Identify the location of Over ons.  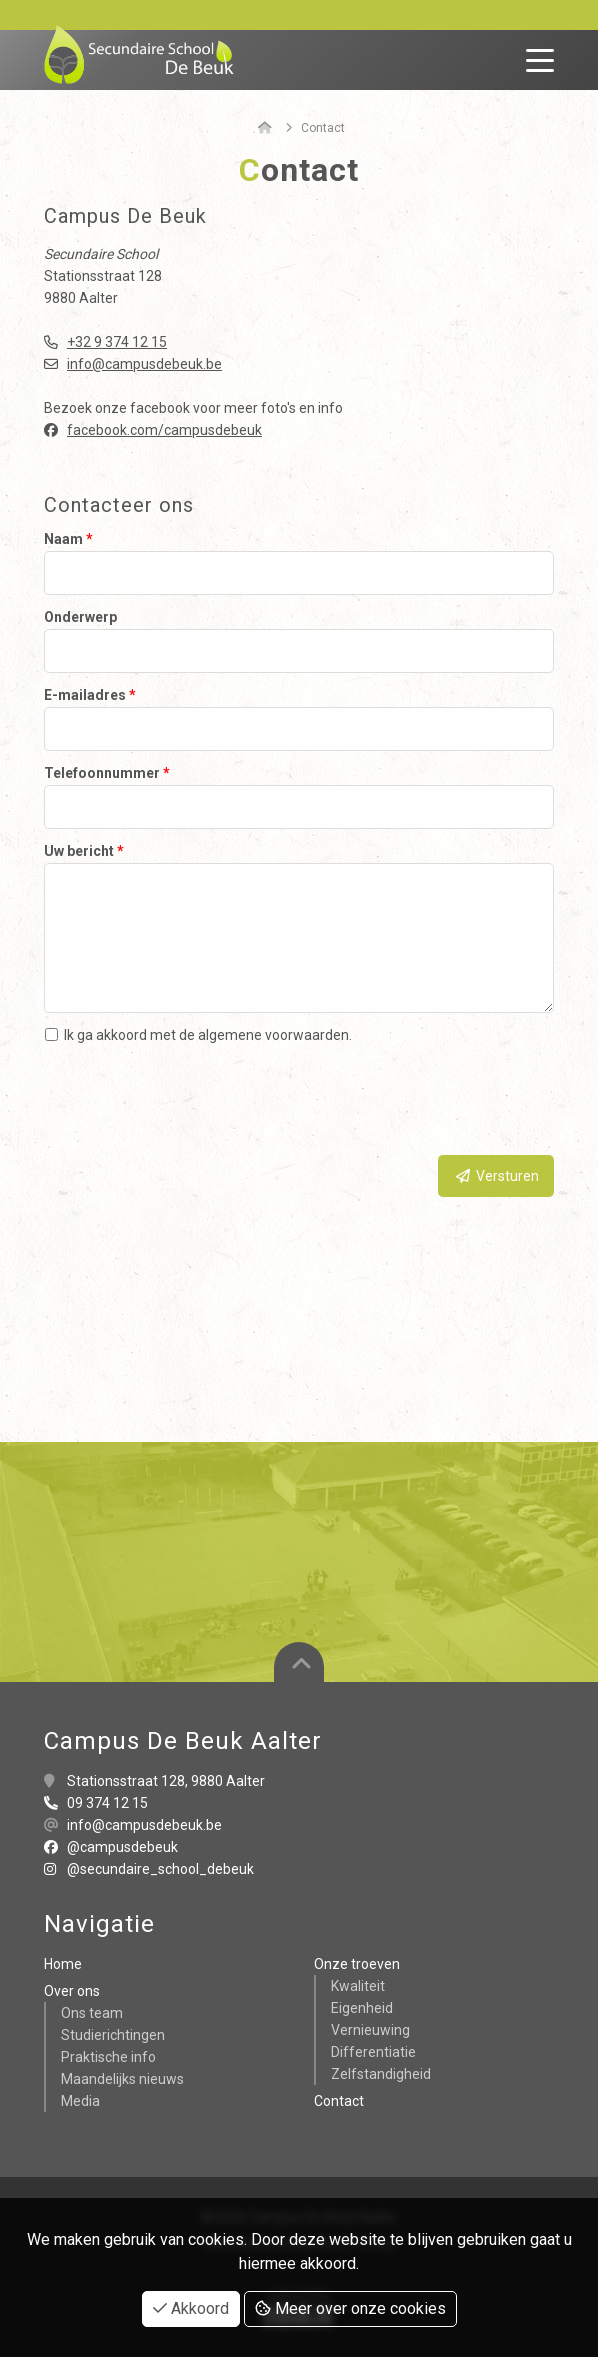
(72, 1991).